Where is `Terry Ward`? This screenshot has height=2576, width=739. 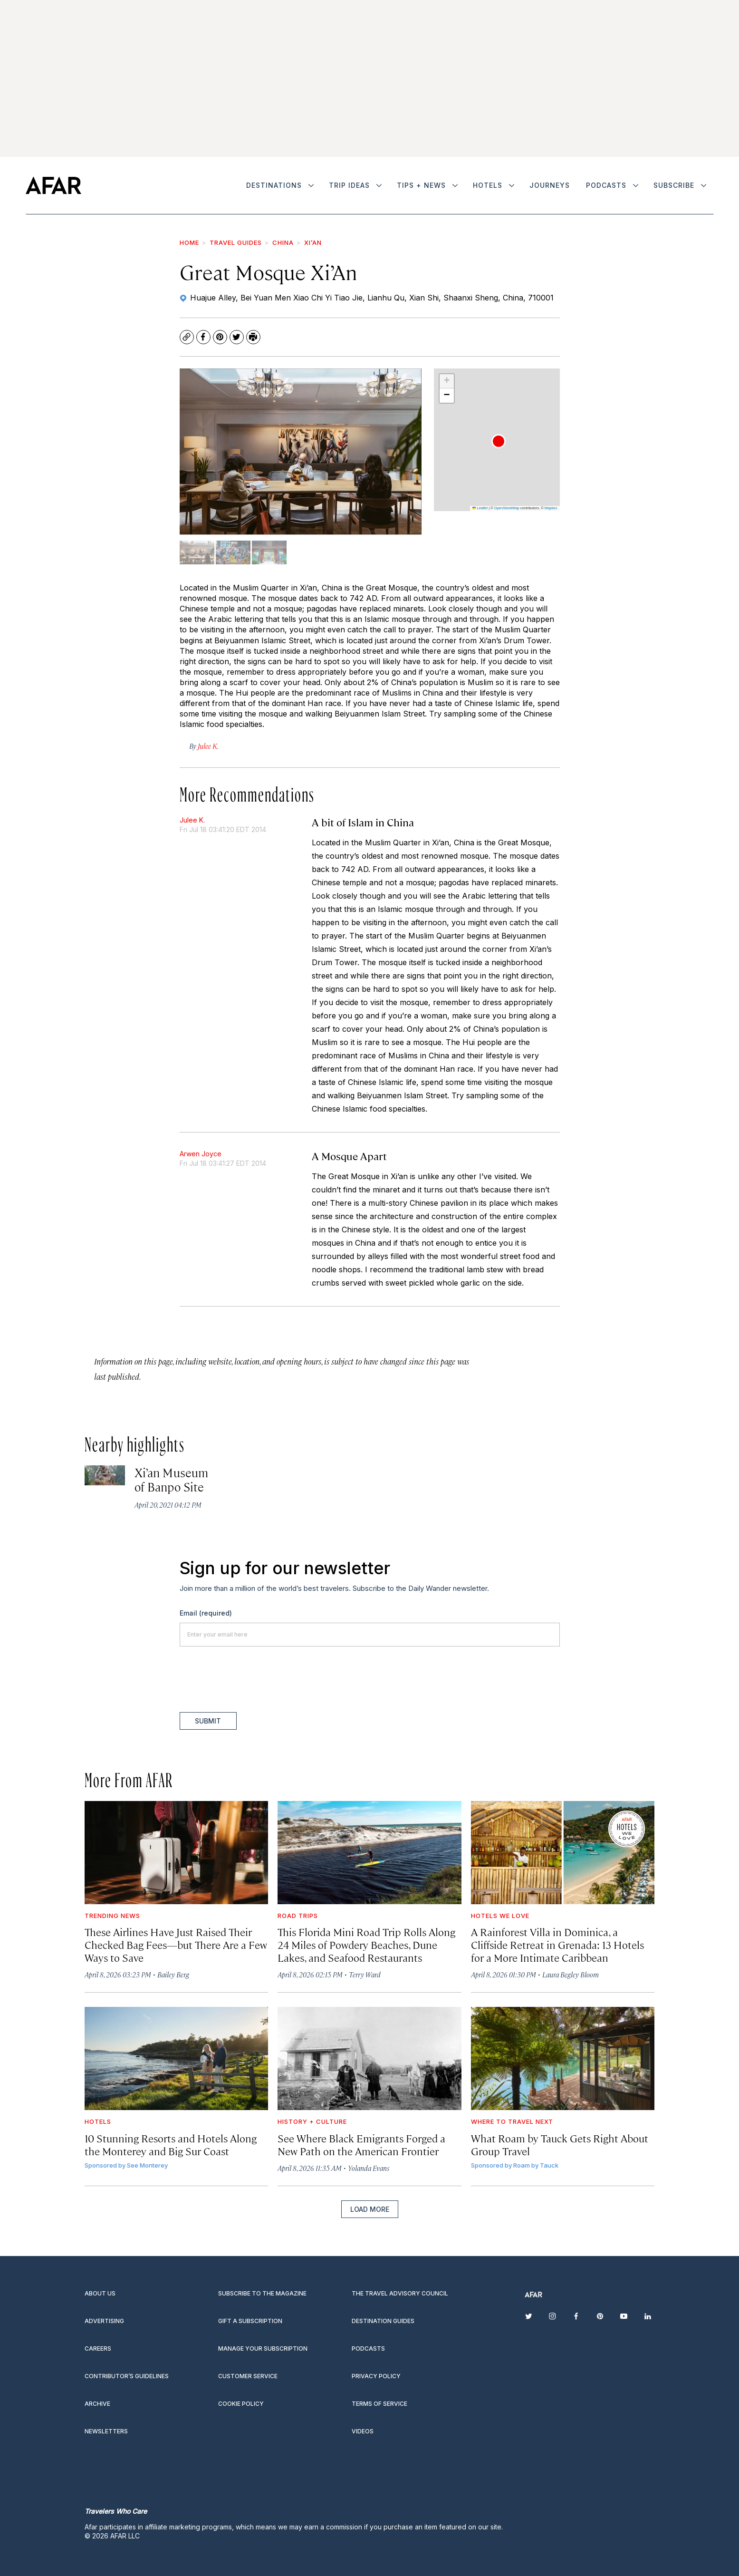 Terry Ward is located at coordinates (365, 1974).